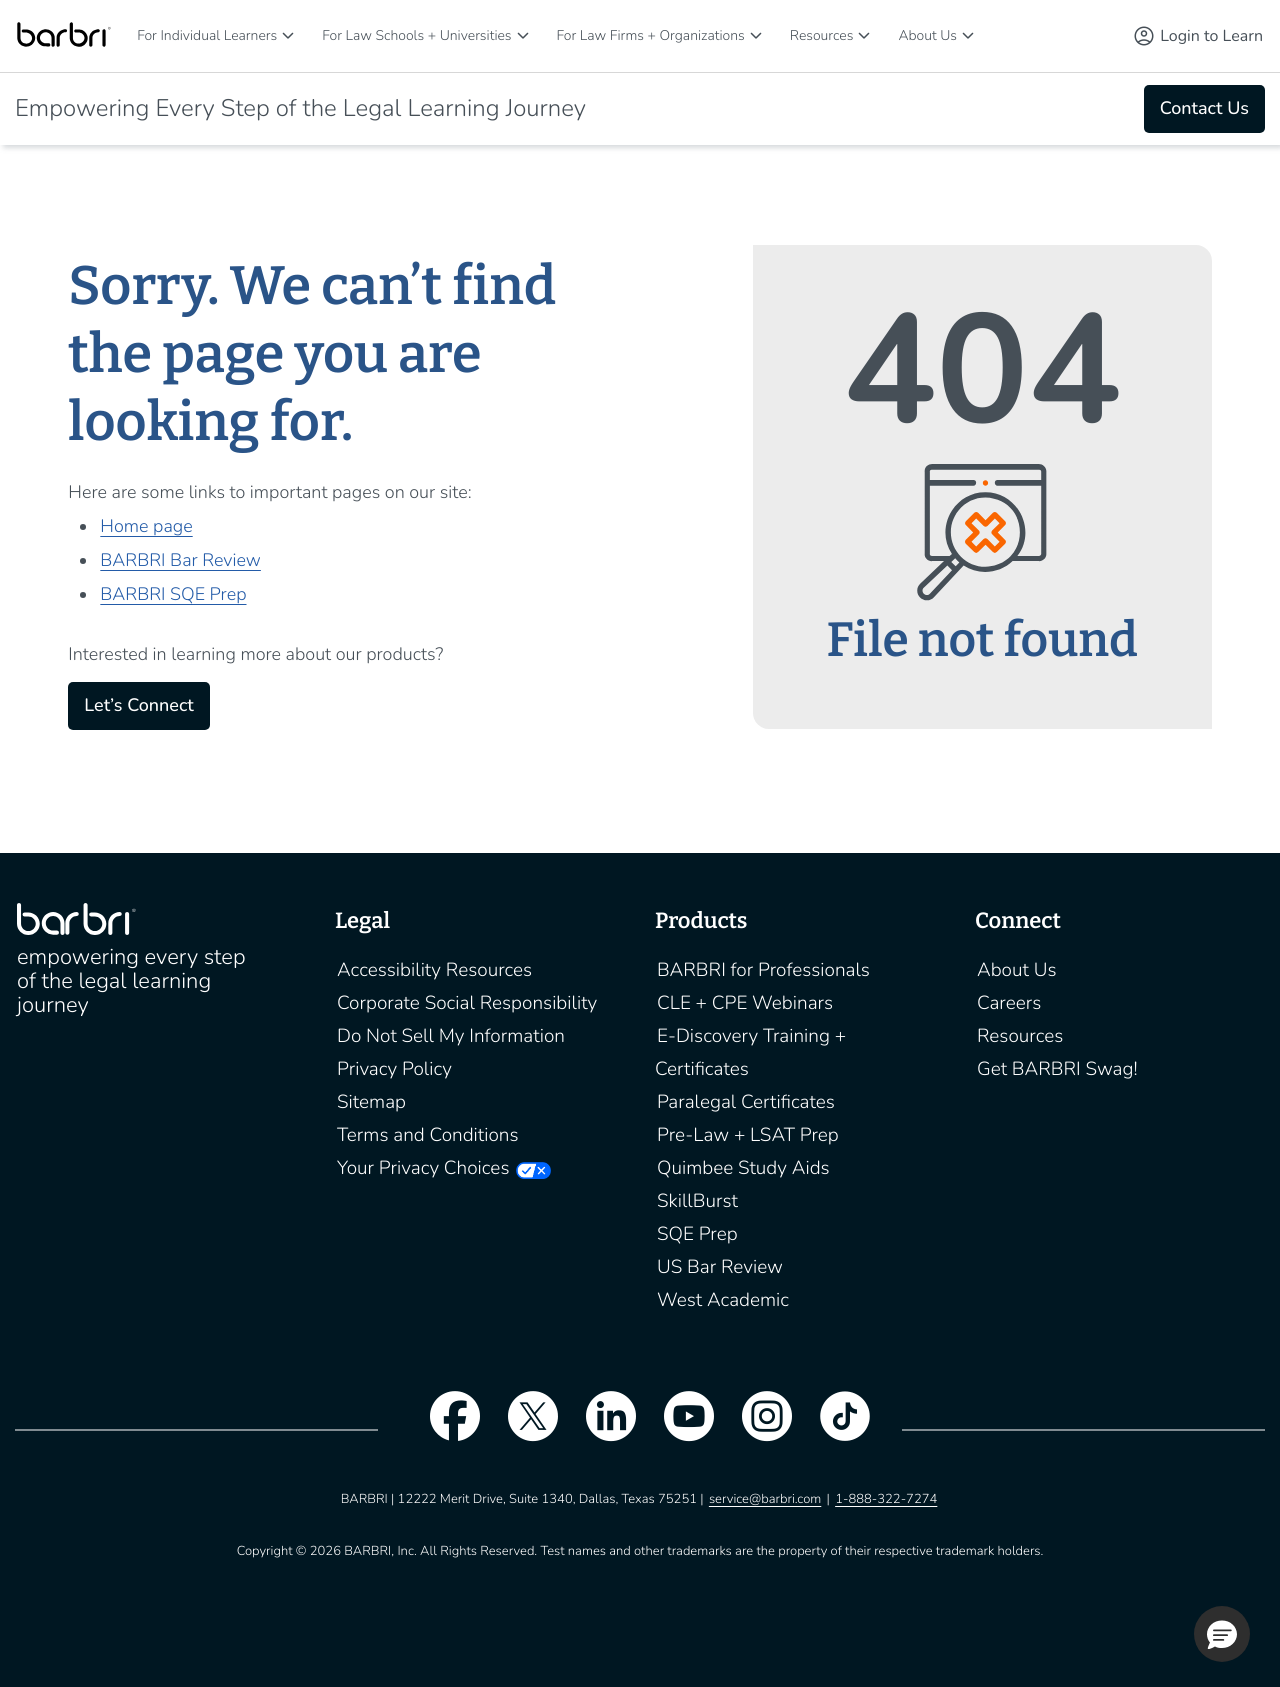 This screenshot has width=1280, height=1687. I want to click on 1-888-322-7274, so click(886, 1499).